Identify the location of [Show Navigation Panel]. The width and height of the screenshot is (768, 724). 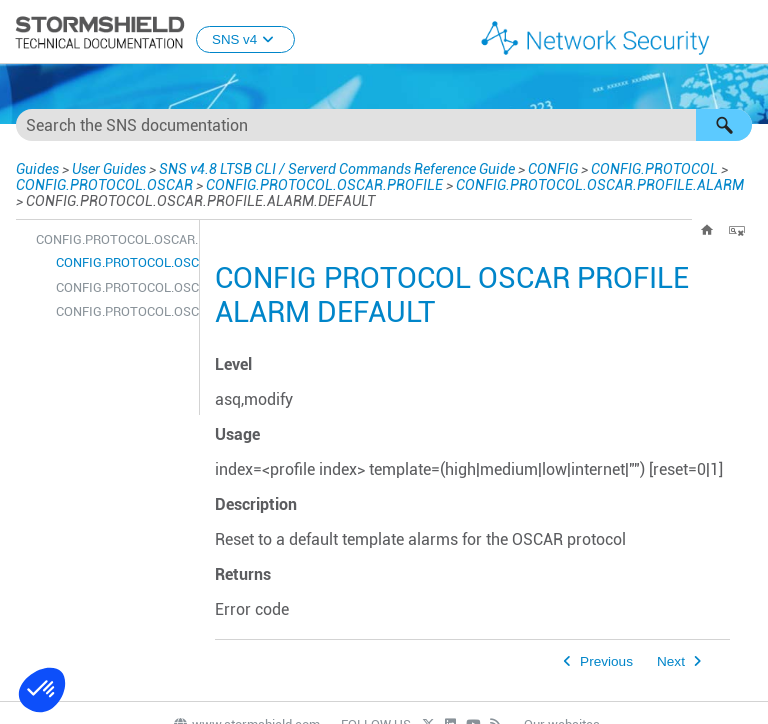
(744, 33).